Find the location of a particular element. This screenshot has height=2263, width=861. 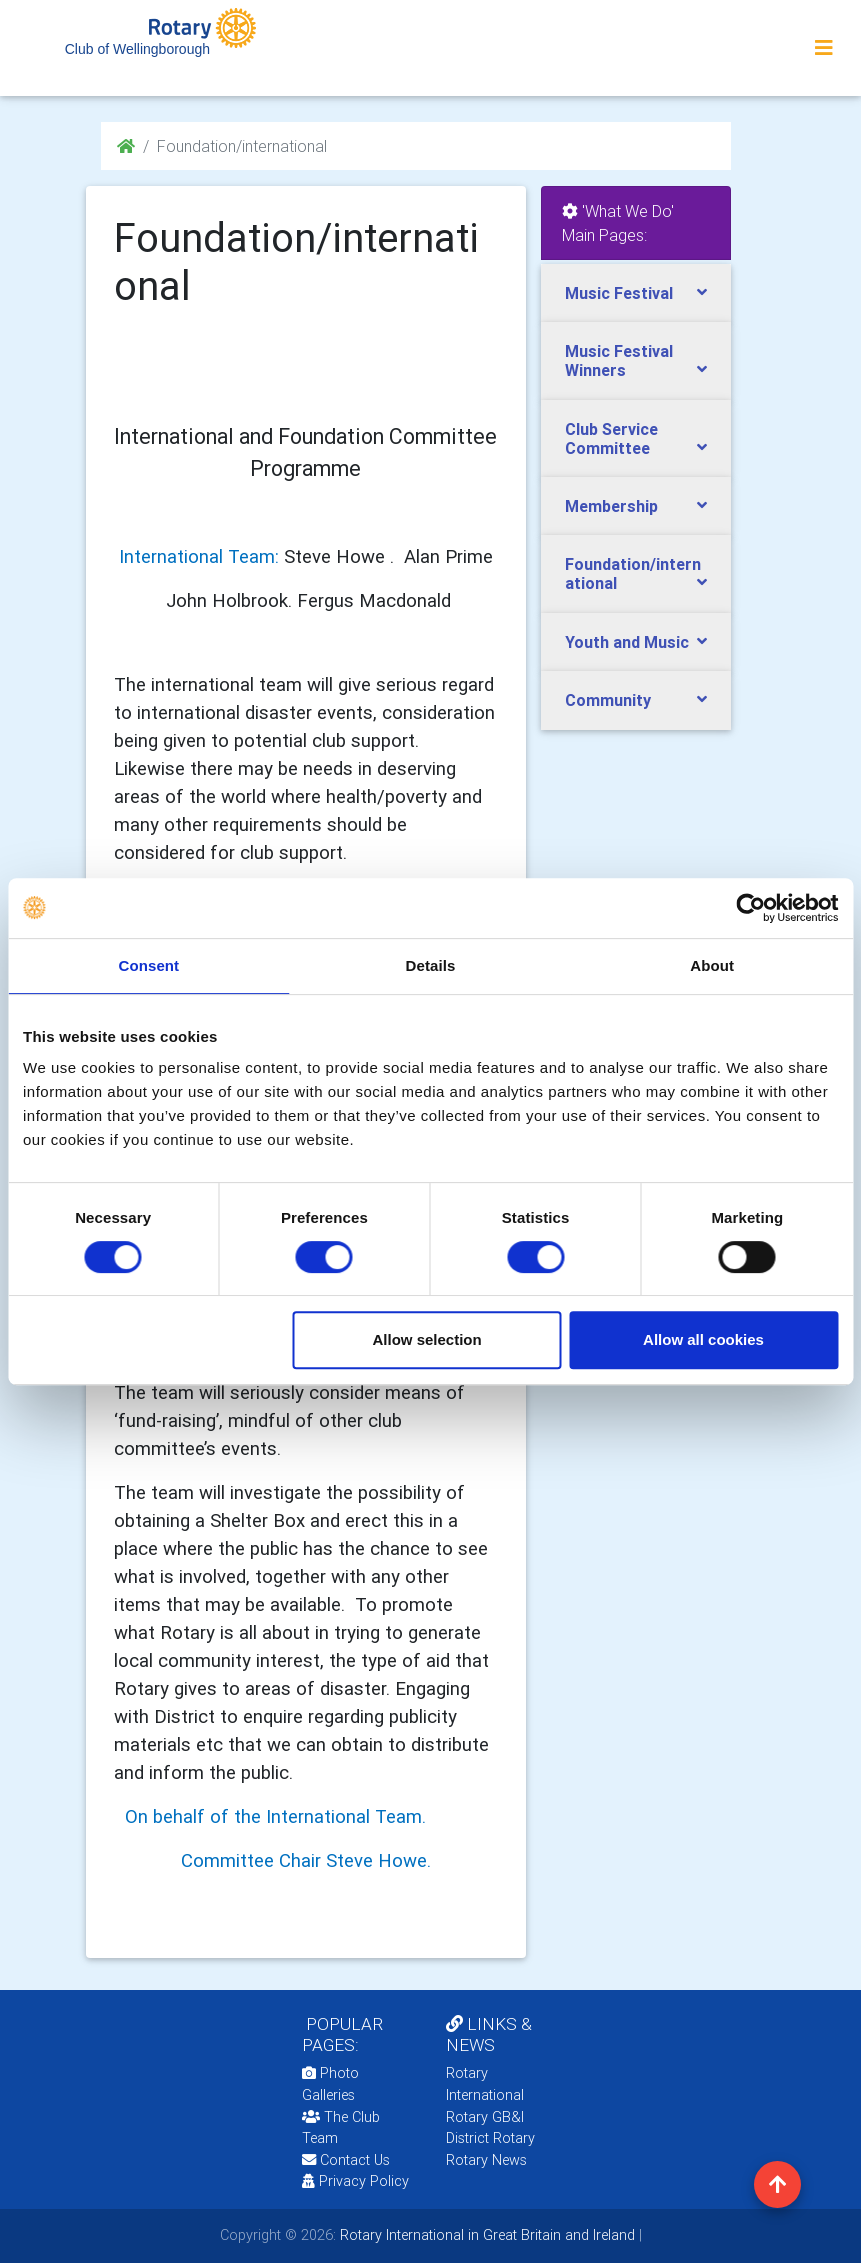

District Rotary is located at coordinates (490, 2138).